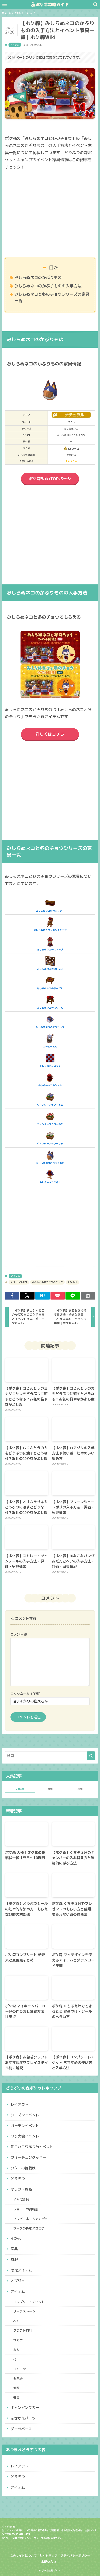 The height and width of the screenshot is (2576, 100). What do you see at coordinates (12, 1296) in the screenshot?
I see `[button]` at bounding box center [12, 1296].